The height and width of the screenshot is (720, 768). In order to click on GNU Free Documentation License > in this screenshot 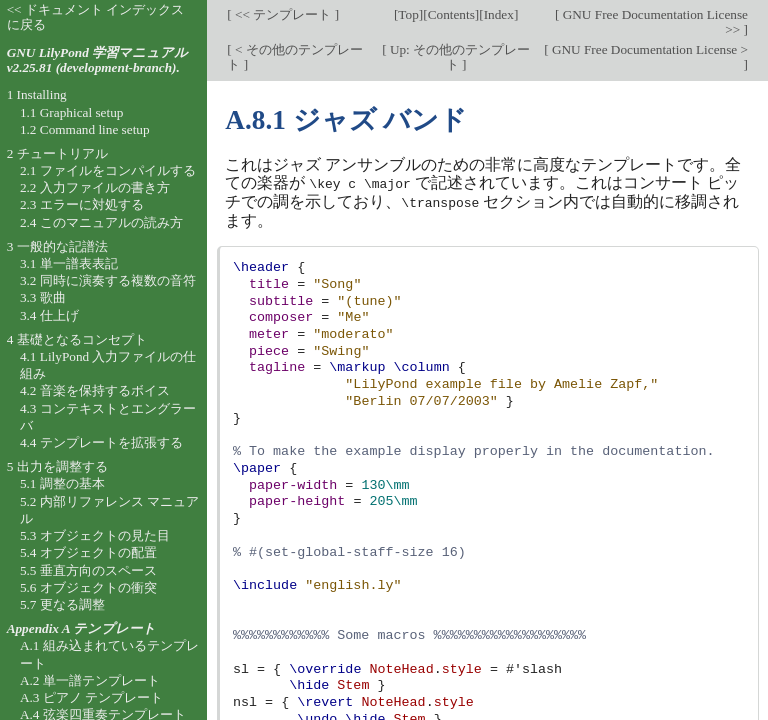, I will do `click(648, 49)`.